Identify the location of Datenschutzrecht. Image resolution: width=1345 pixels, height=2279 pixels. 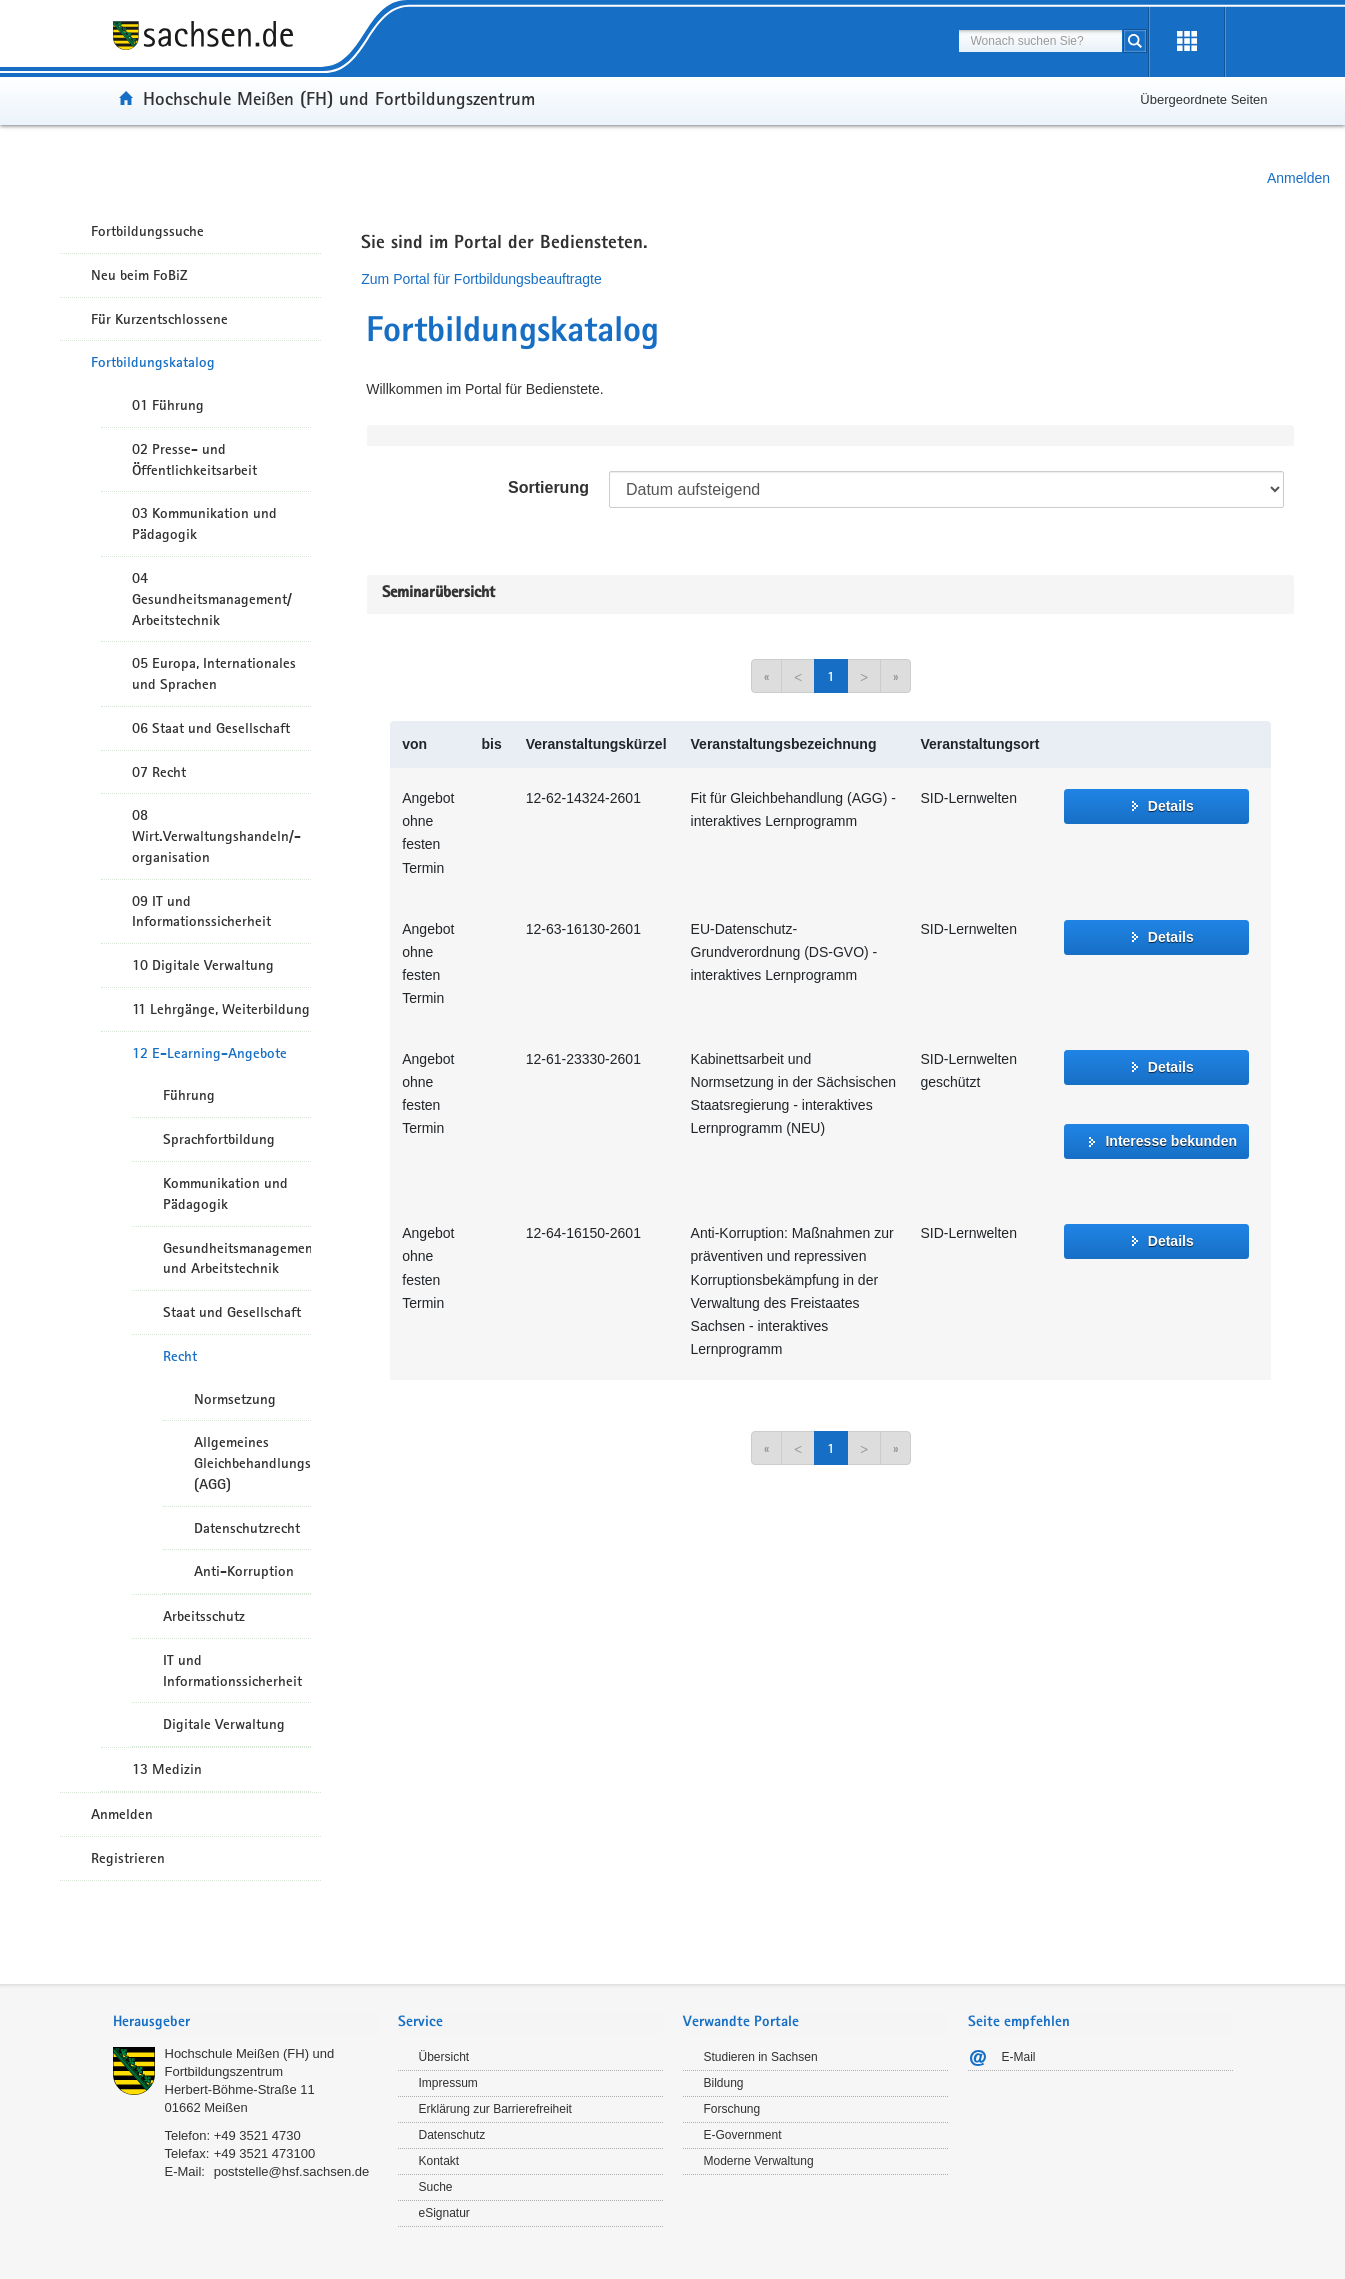
(247, 1528).